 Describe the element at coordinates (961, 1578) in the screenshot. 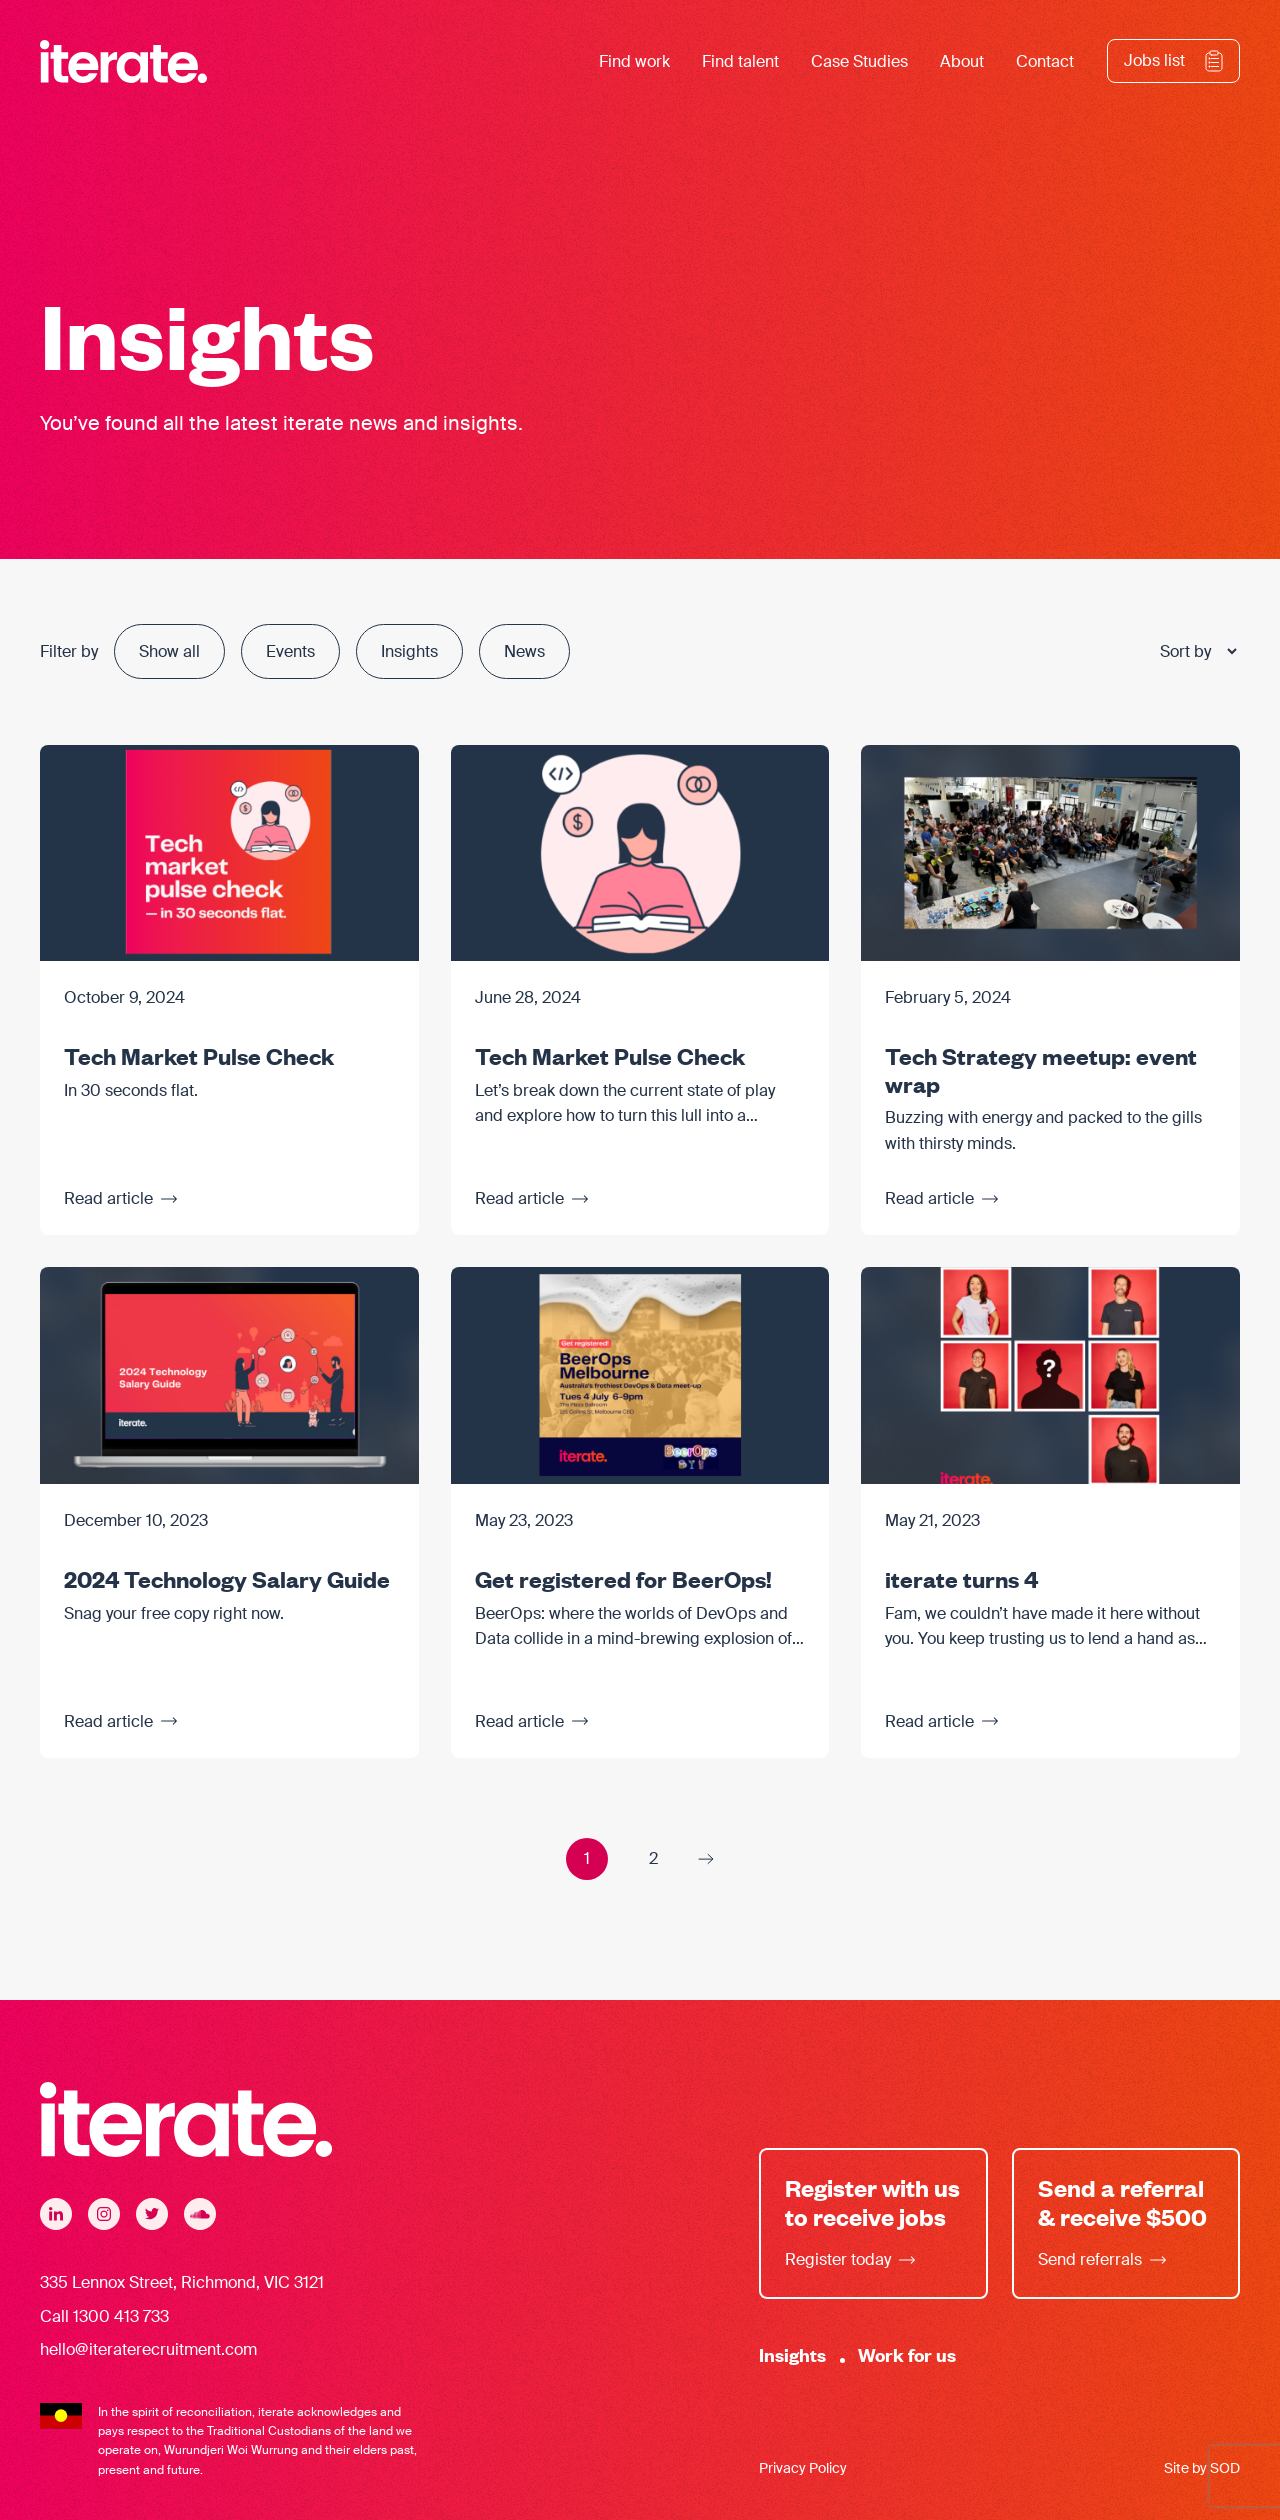

I see `iterate turns 4` at that location.